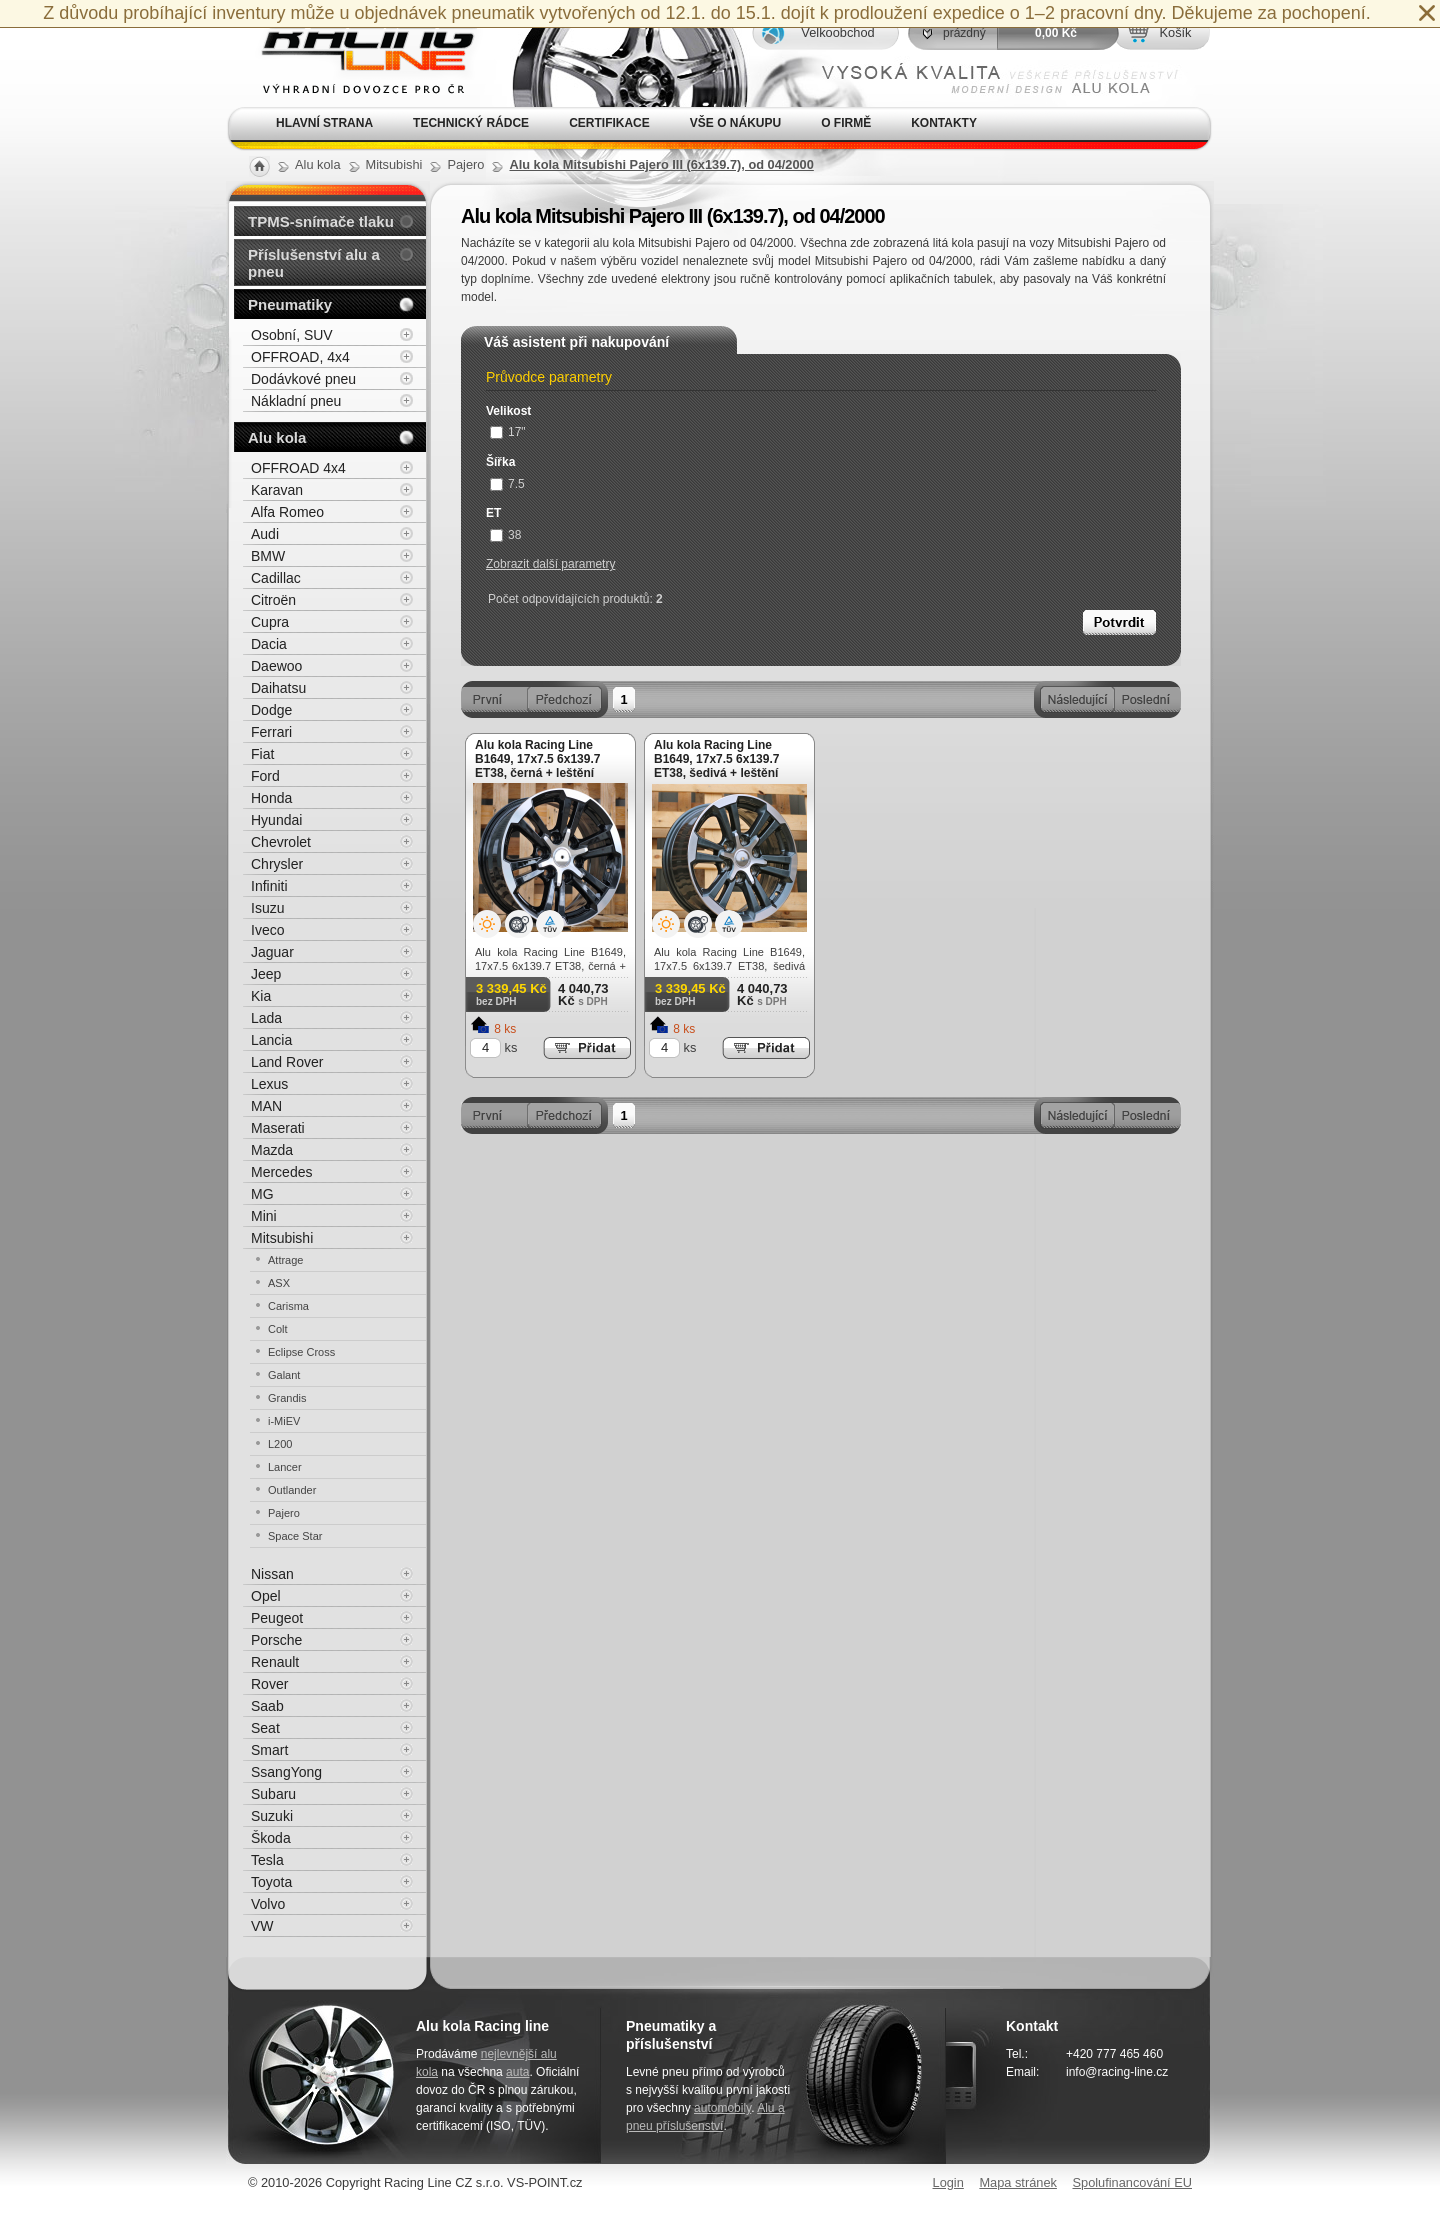 The height and width of the screenshot is (2217, 1440). Describe the element at coordinates (267, 1706) in the screenshot. I see `Saab` at that location.